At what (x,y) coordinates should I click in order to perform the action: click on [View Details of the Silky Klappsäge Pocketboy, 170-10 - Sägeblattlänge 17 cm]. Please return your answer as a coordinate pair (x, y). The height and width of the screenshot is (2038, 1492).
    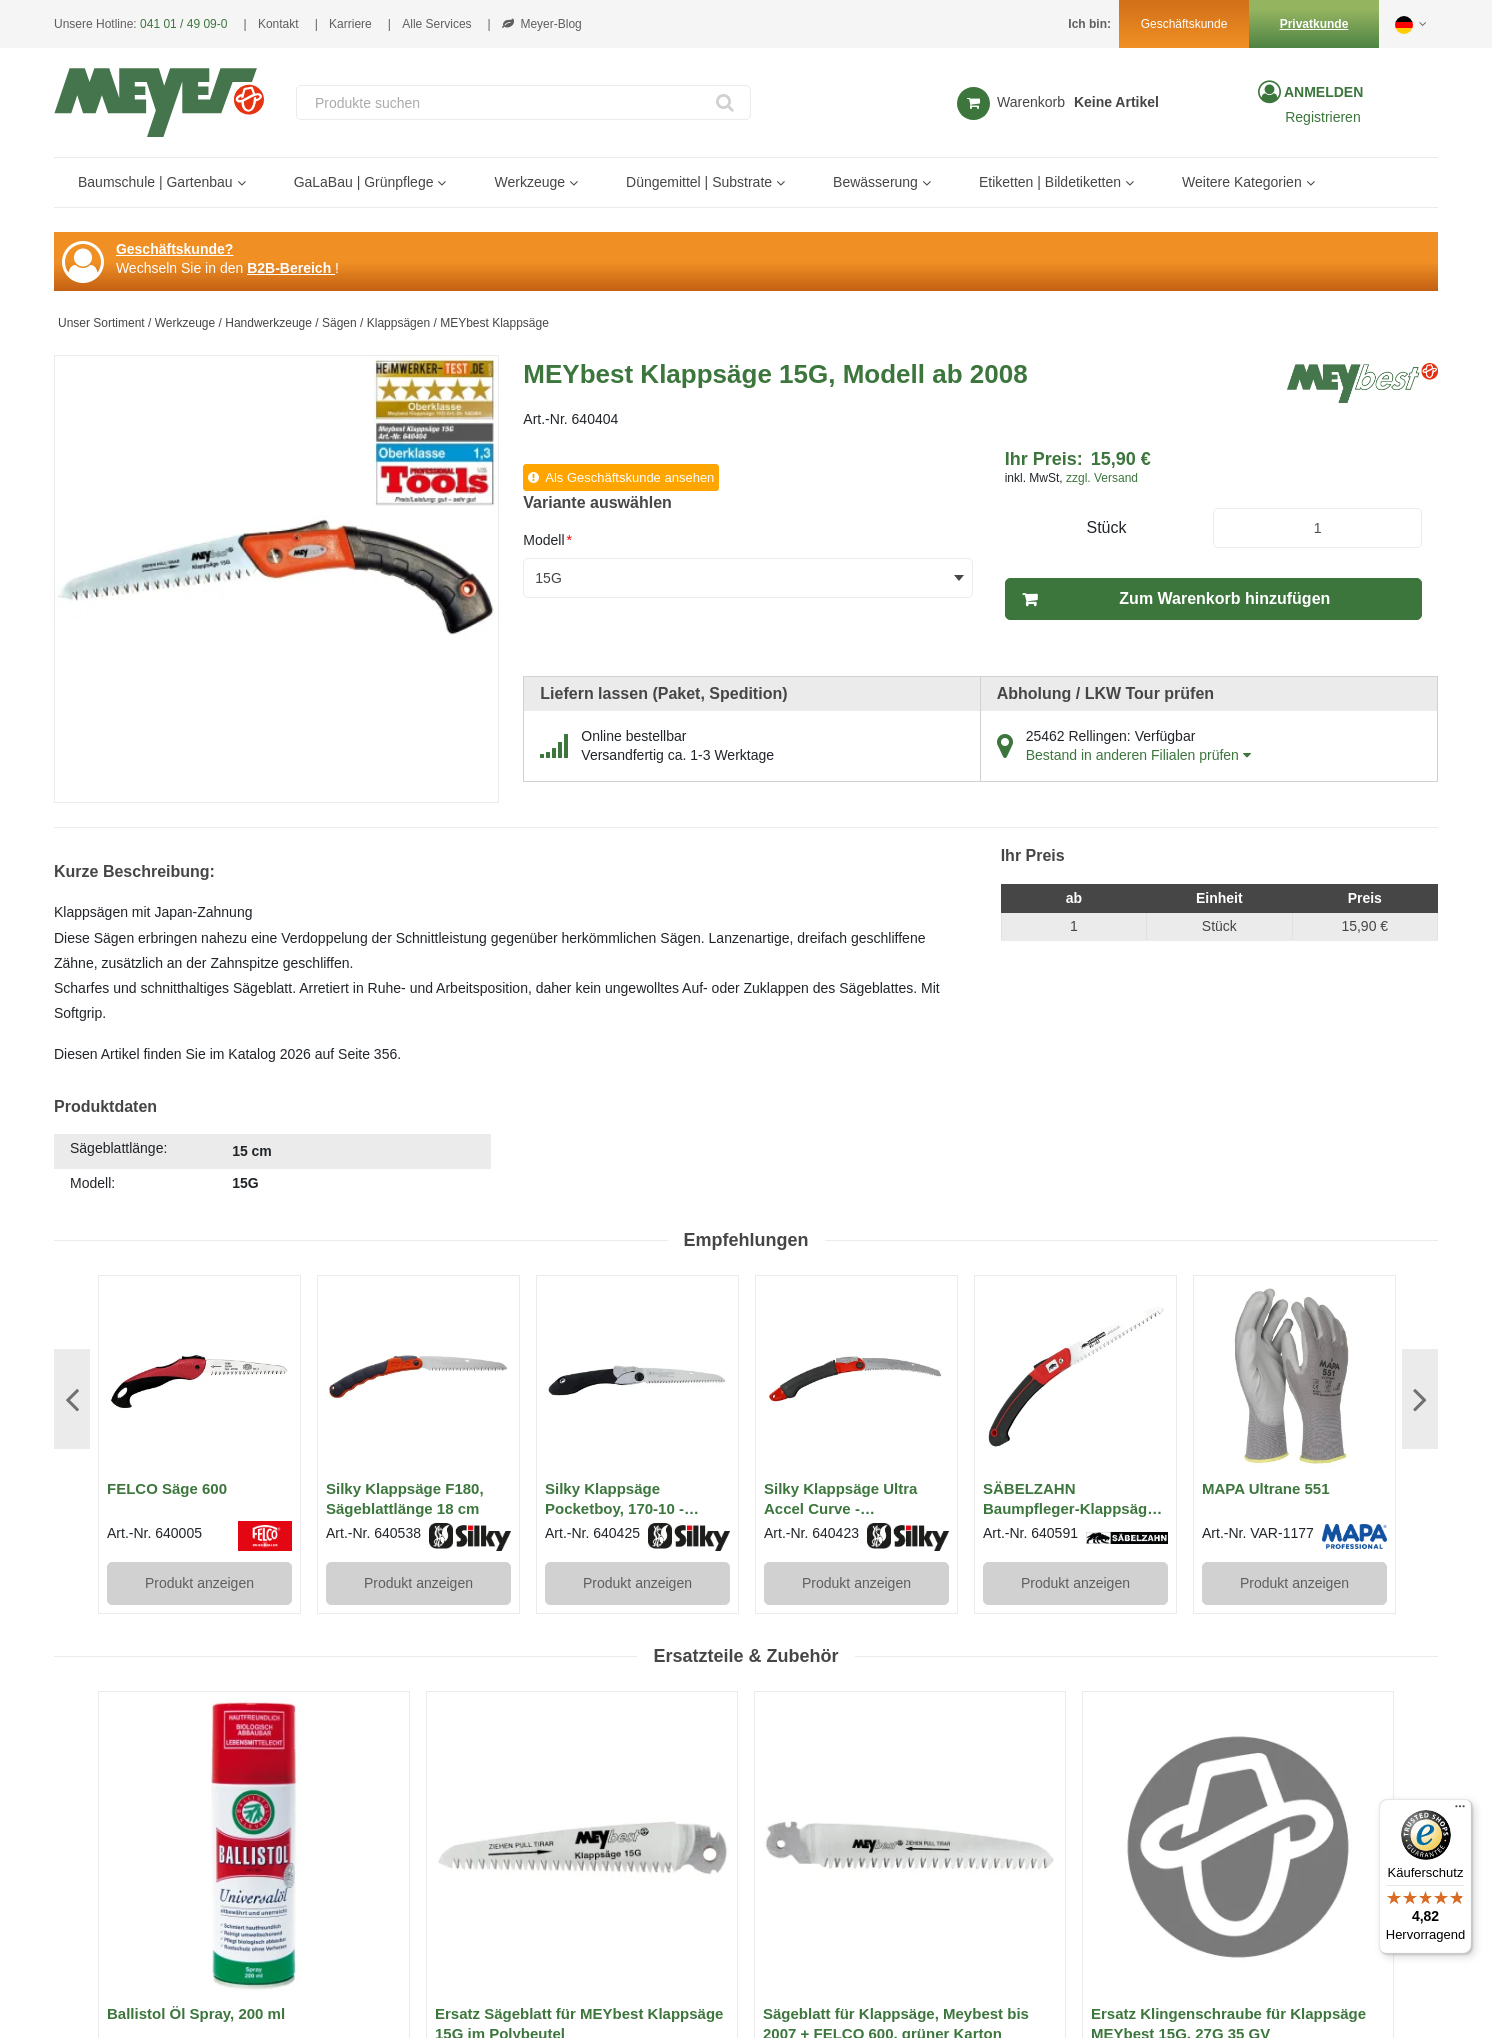
    Looking at the image, I should click on (637, 1376).